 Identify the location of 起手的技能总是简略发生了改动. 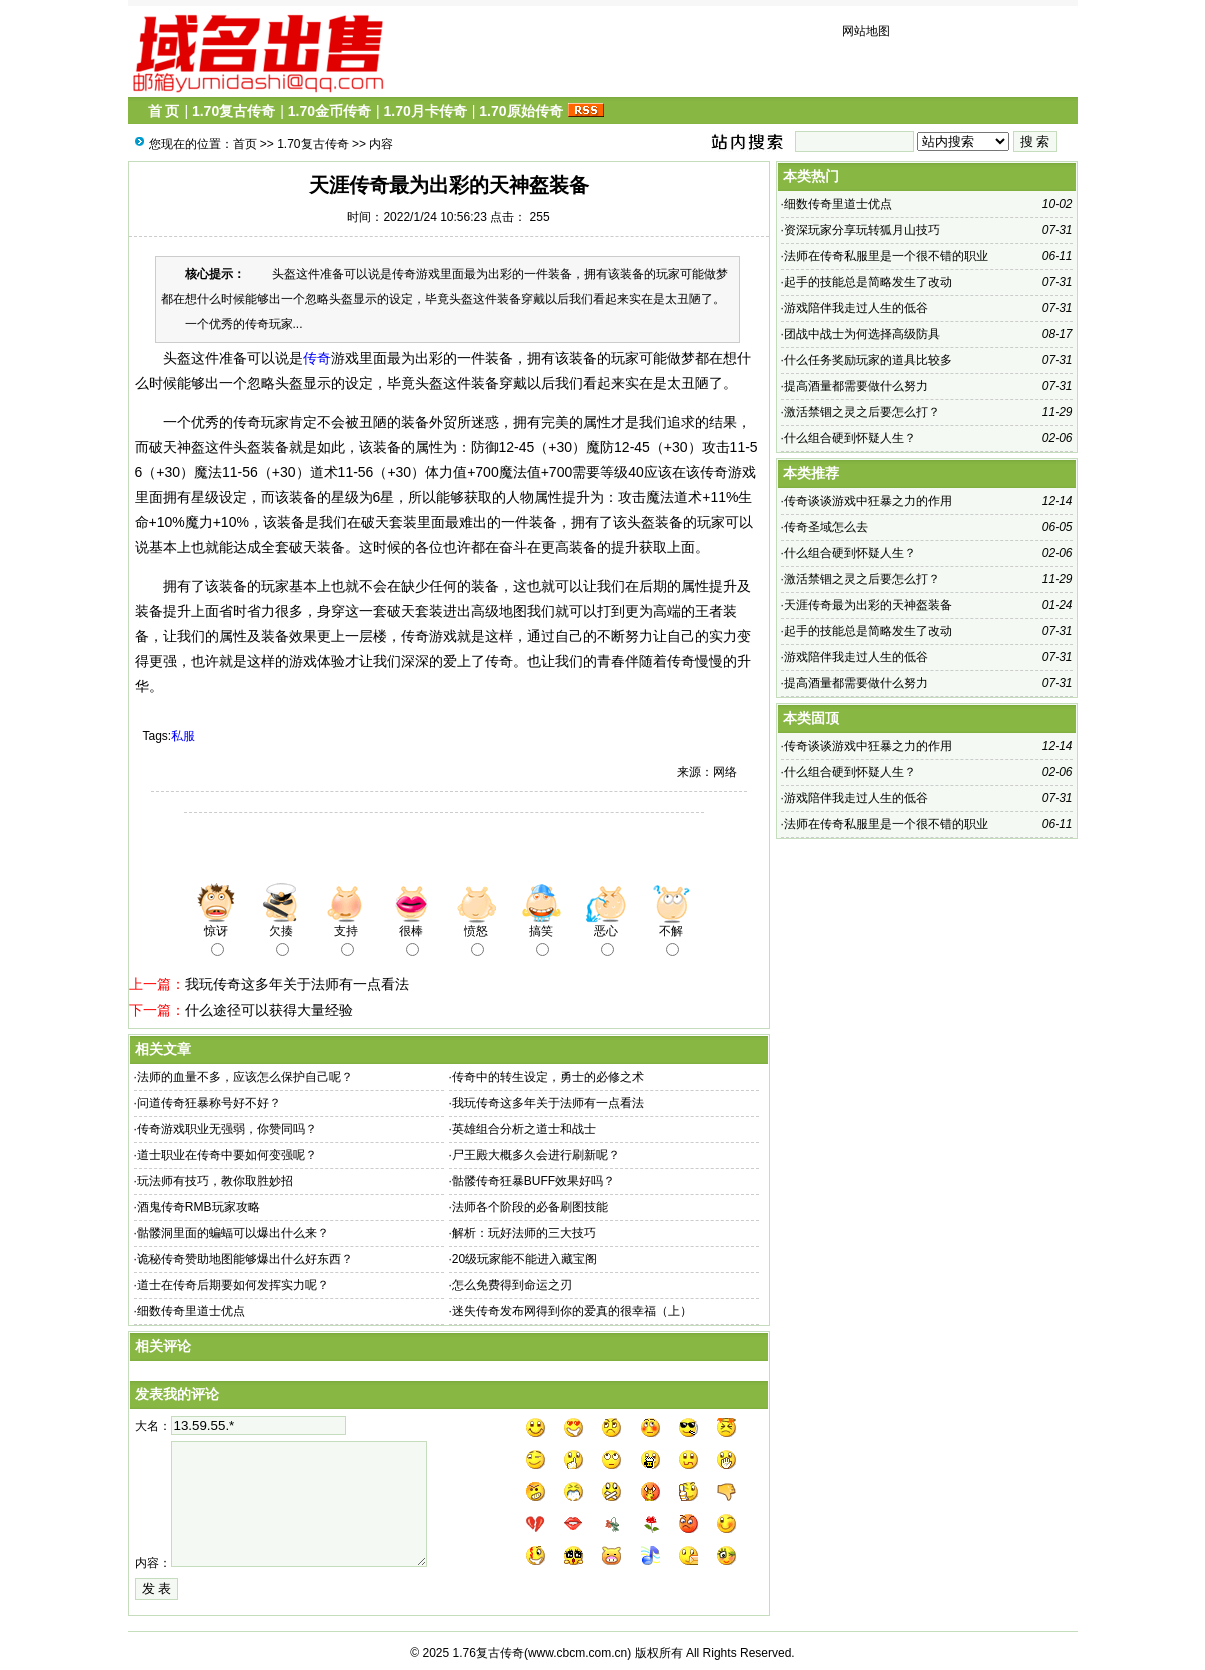
(868, 282).